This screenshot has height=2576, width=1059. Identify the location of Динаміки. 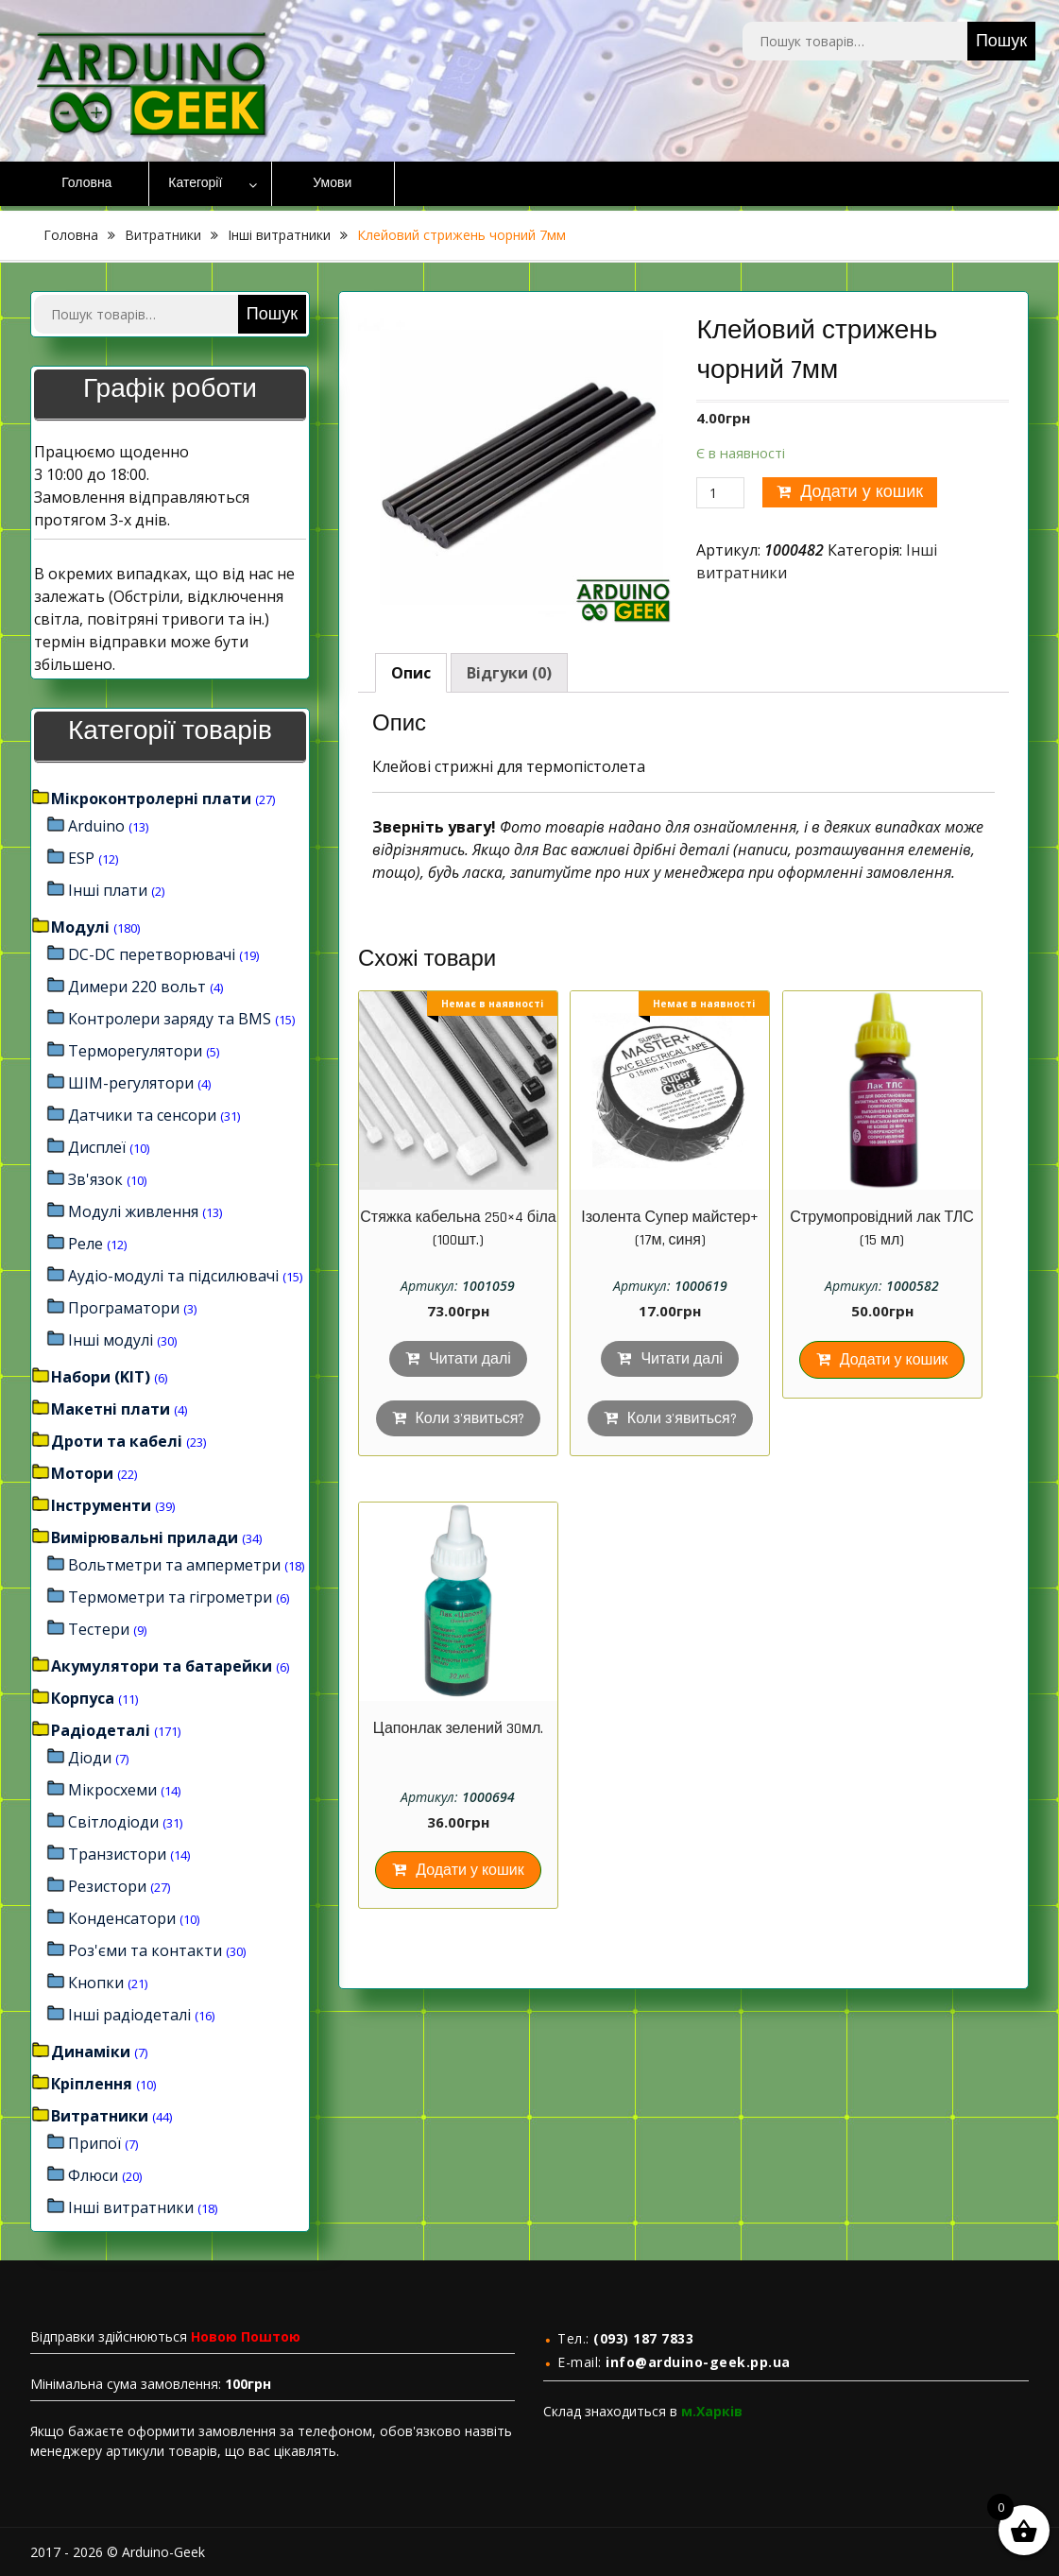
(90, 2051).